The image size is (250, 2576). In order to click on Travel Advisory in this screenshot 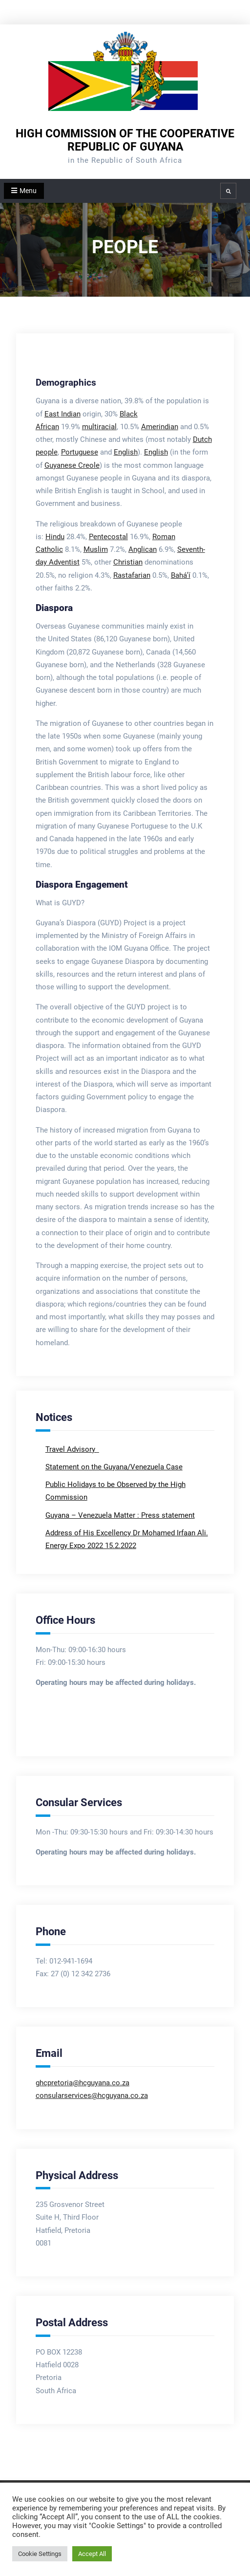, I will do `click(71, 1449)`.